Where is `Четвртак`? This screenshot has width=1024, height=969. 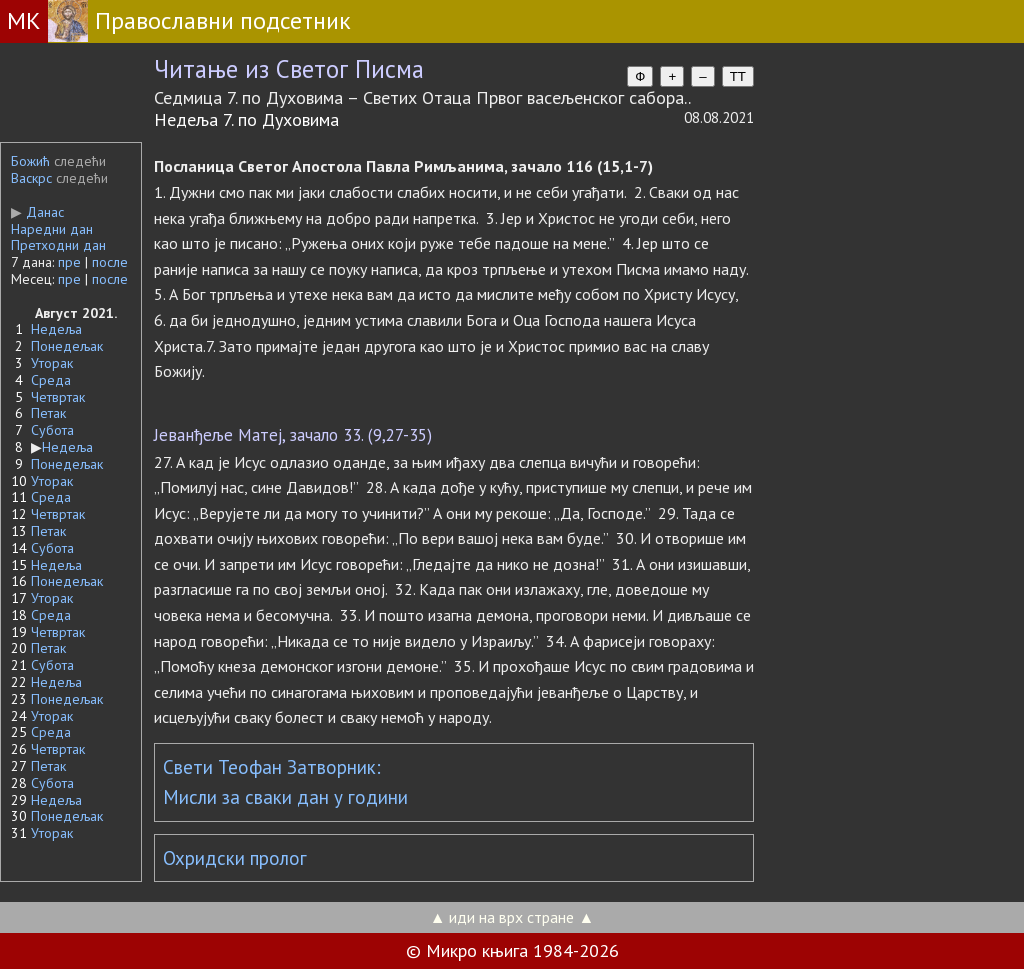
Четвртак is located at coordinates (58, 397).